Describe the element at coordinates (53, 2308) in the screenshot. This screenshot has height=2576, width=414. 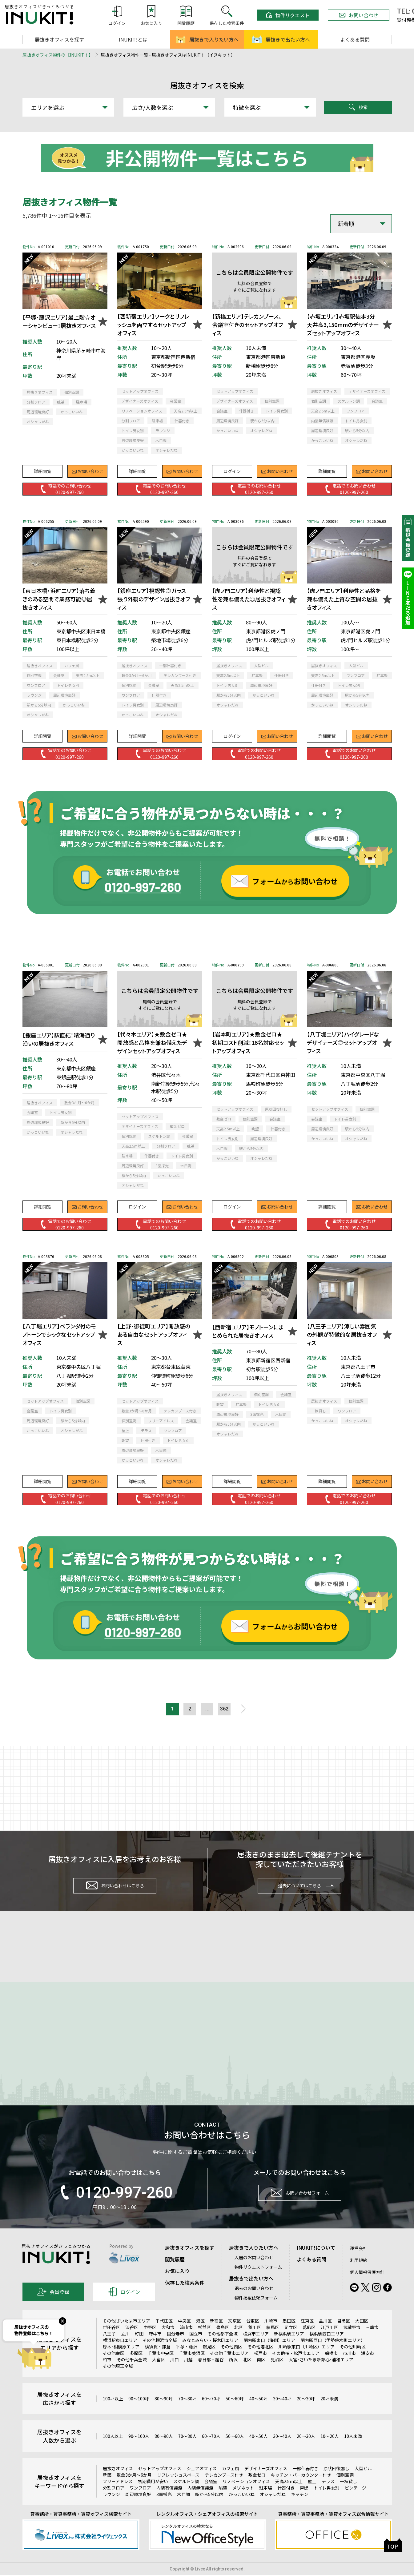
I see `会員登録` at that location.